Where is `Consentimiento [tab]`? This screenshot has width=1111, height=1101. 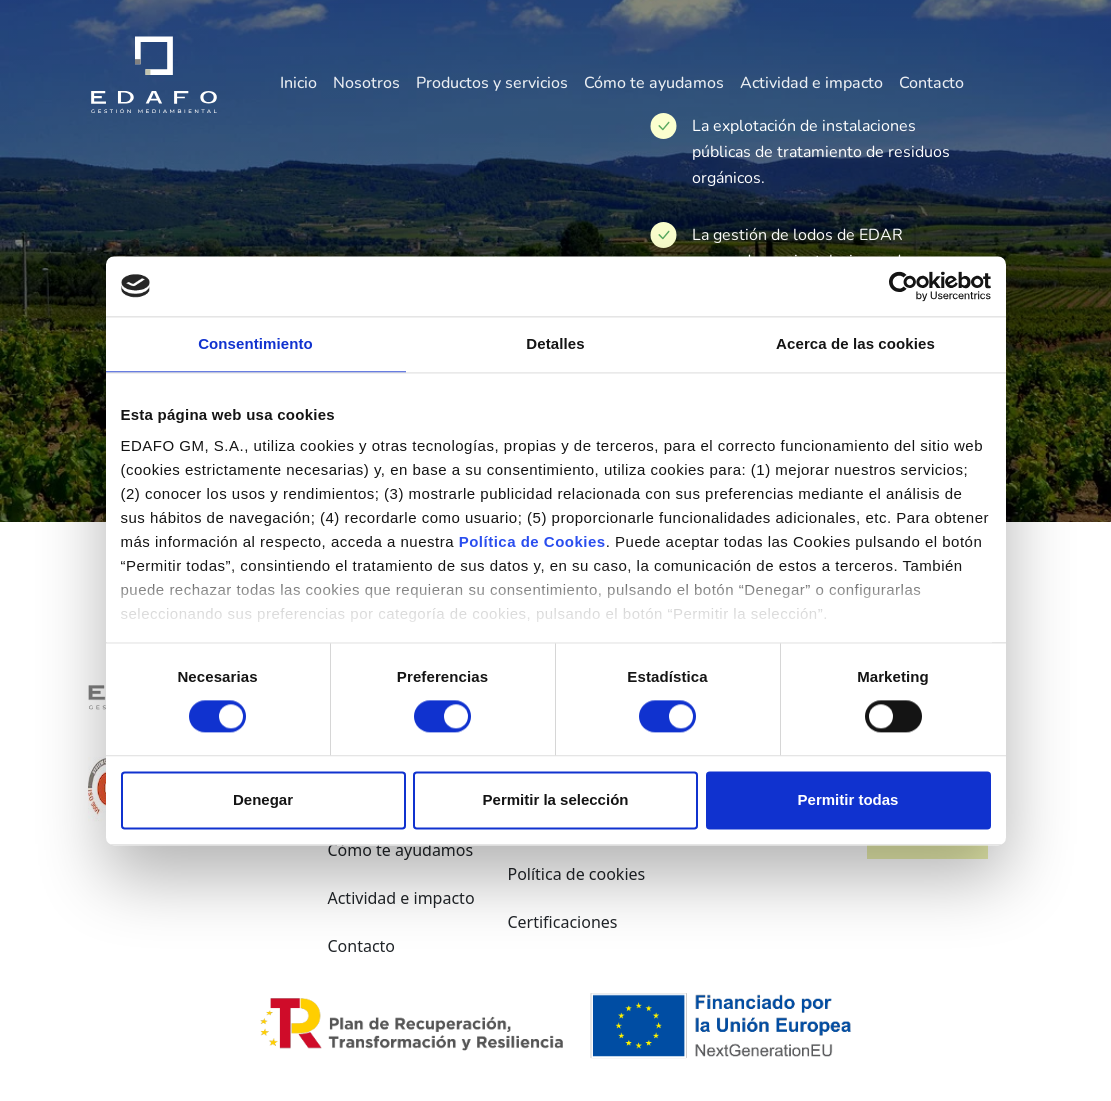 Consentimiento [tab] is located at coordinates (255, 343).